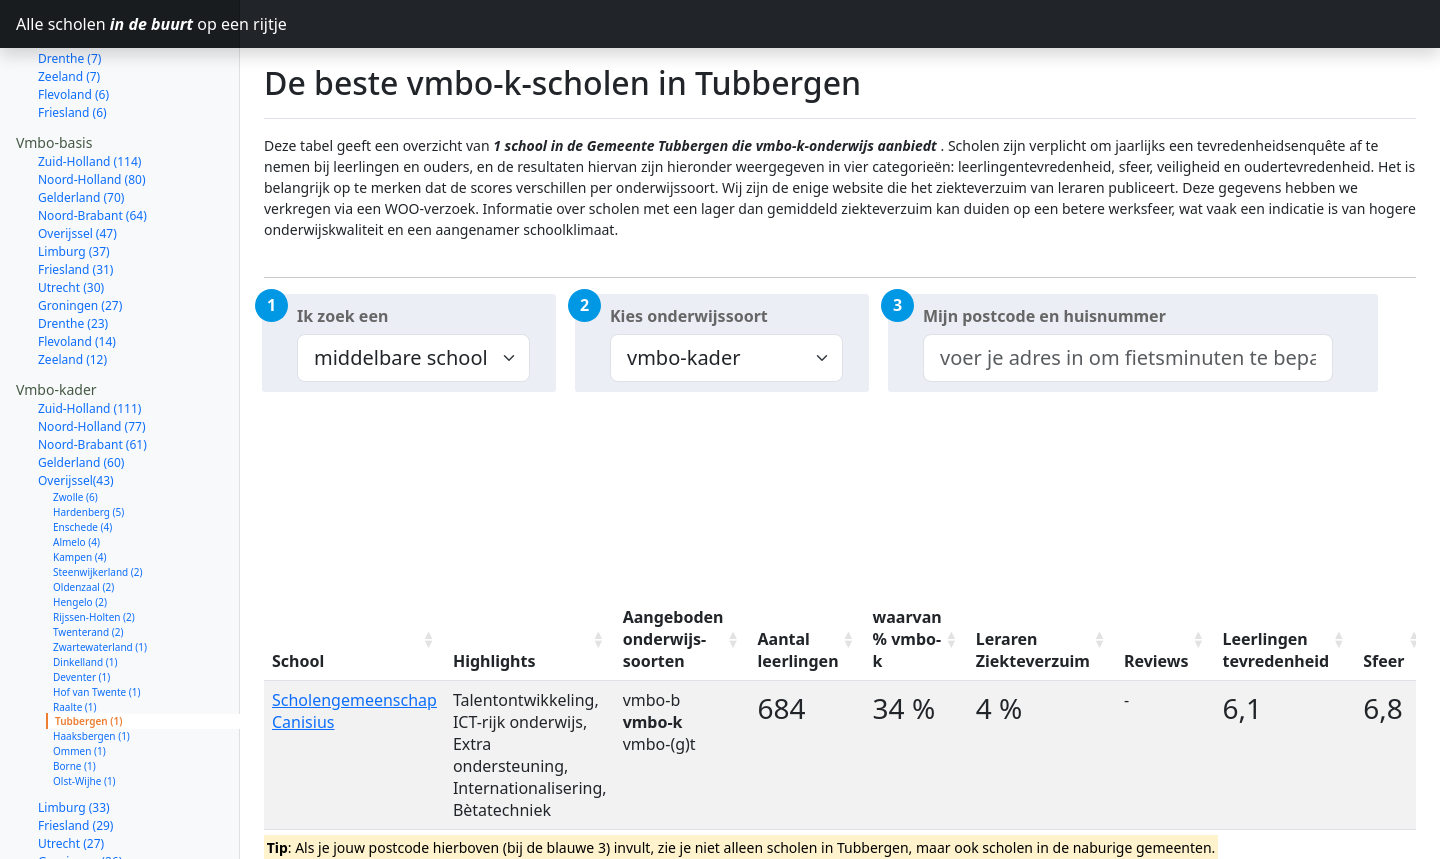 This screenshot has width=1440, height=859. I want to click on Zwartewaterland (1), so click(100, 576).